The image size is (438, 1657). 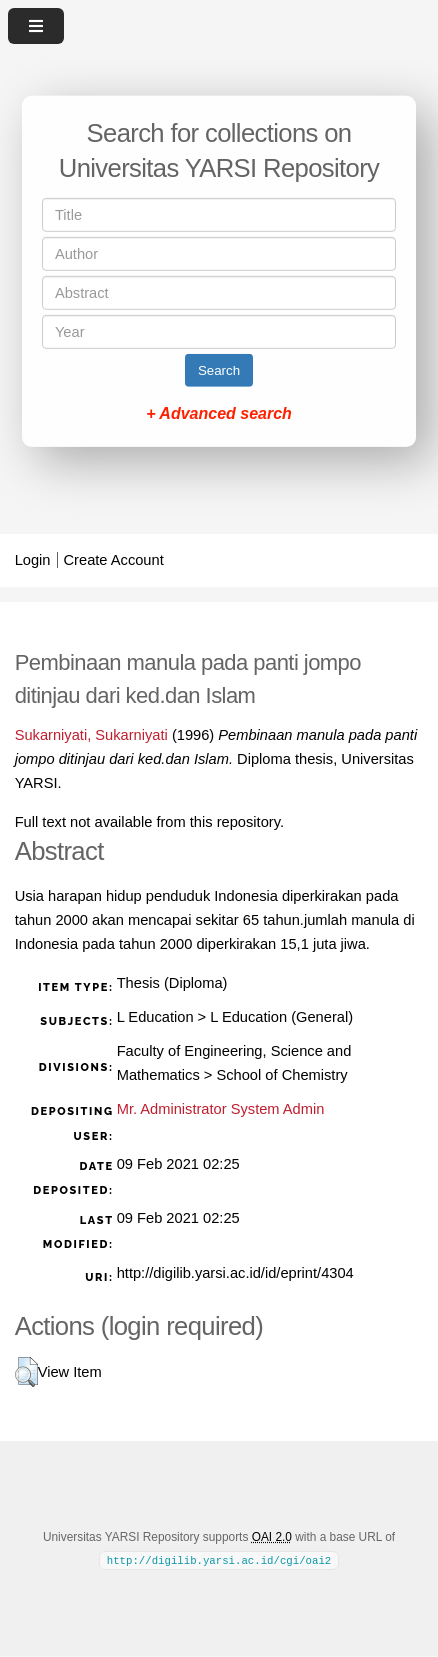 What do you see at coordinates (281, 1017) in the screenshot?
I see `L Education (General)` at bounding box center [281, 1017].